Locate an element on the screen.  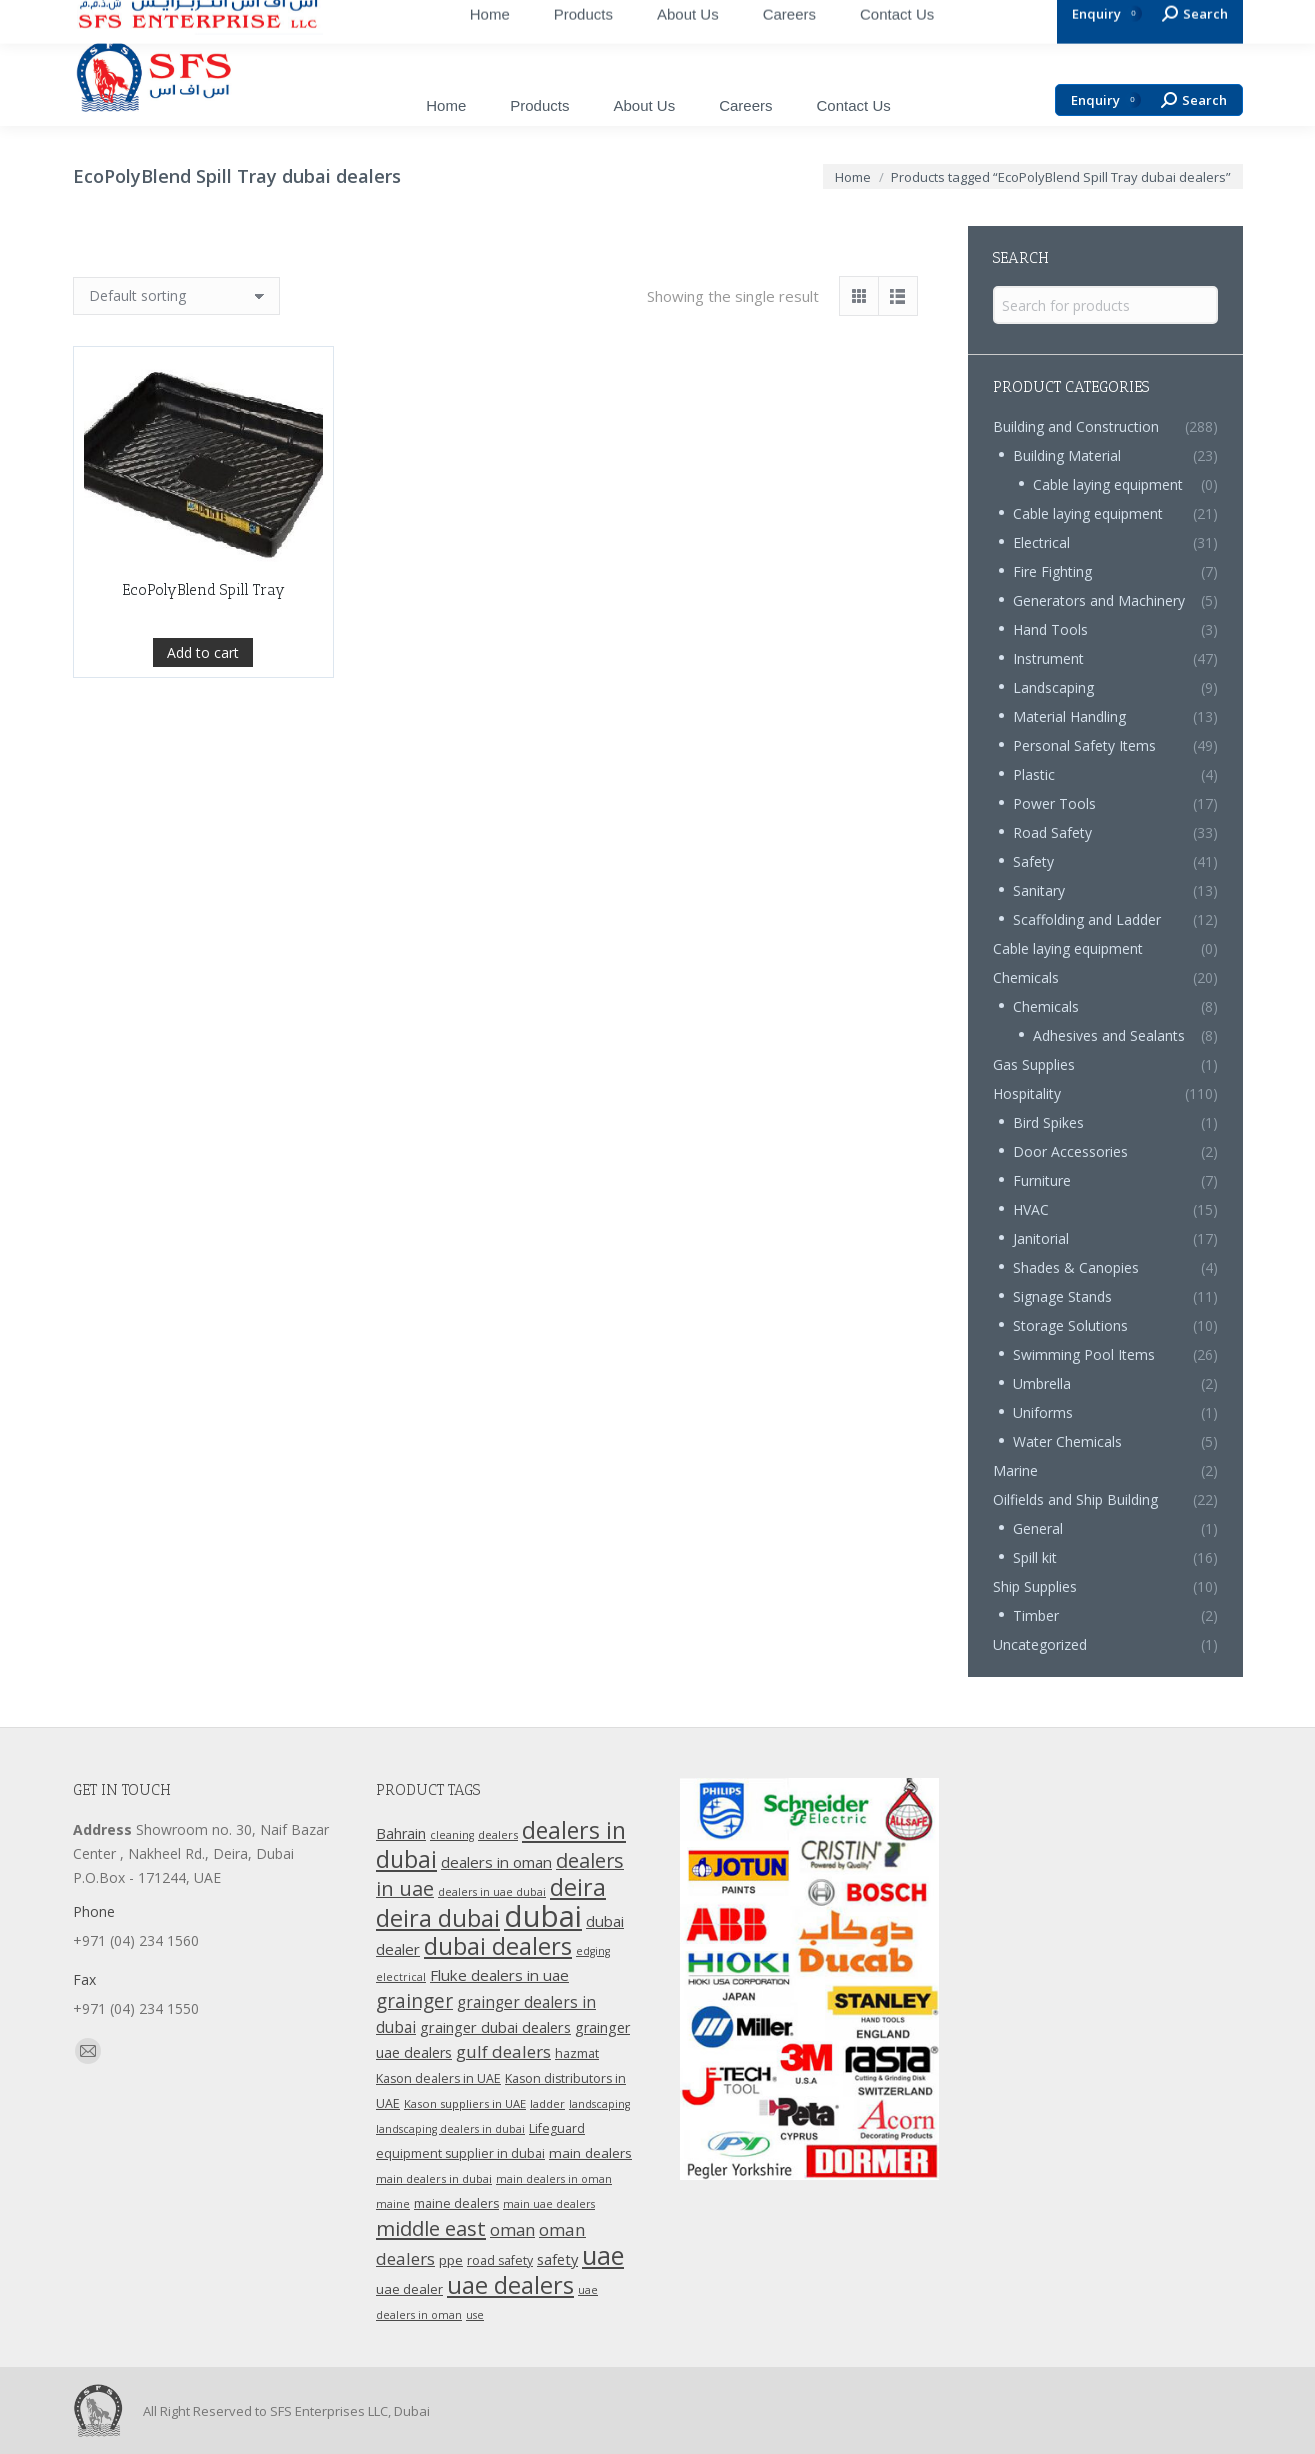
dealers in oman [dealers in oman (18 products)] is located at coordinates (496, 1862).